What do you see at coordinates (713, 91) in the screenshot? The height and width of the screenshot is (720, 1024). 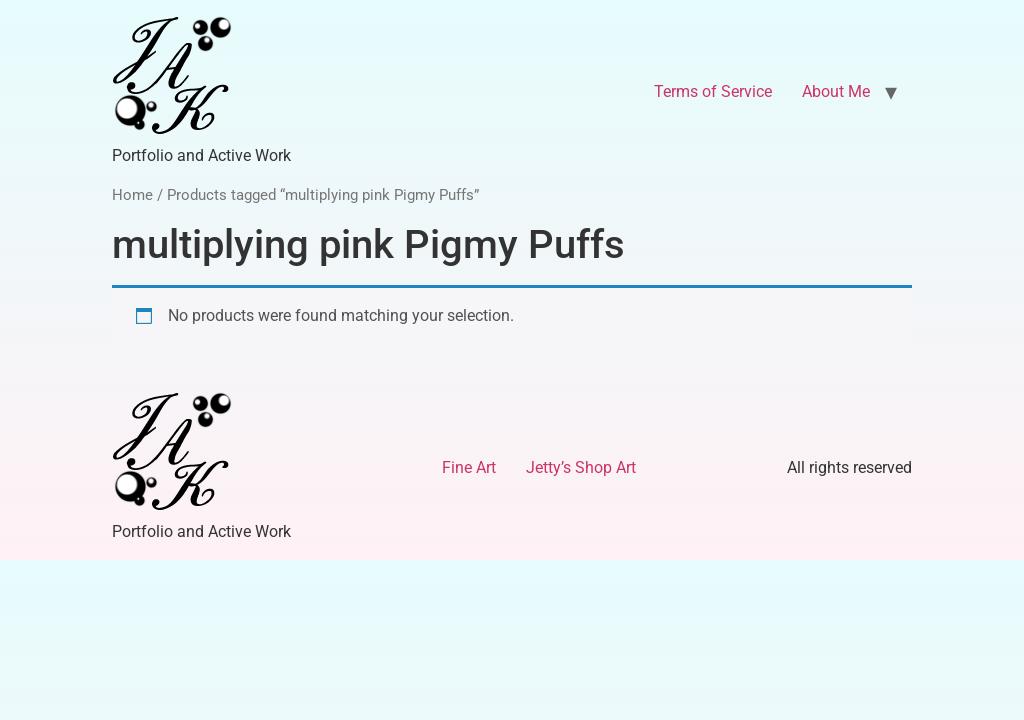 I see `Terms of Service` at bounding box center [713, 91].